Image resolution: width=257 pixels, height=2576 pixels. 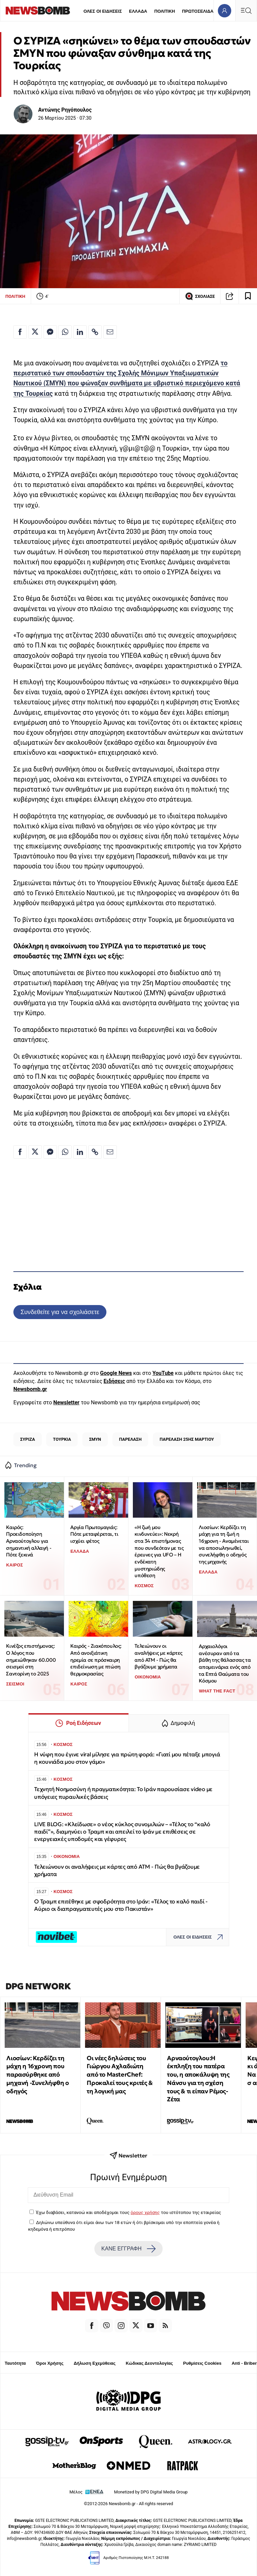 I want to click on Αρχαιολόγοι ανέσυραν από τα βάθη της θάλασσας τα απομεινάρια ενός από τα Επτά Θαύματα του Κόσμου, so click(x=225, y=1663).